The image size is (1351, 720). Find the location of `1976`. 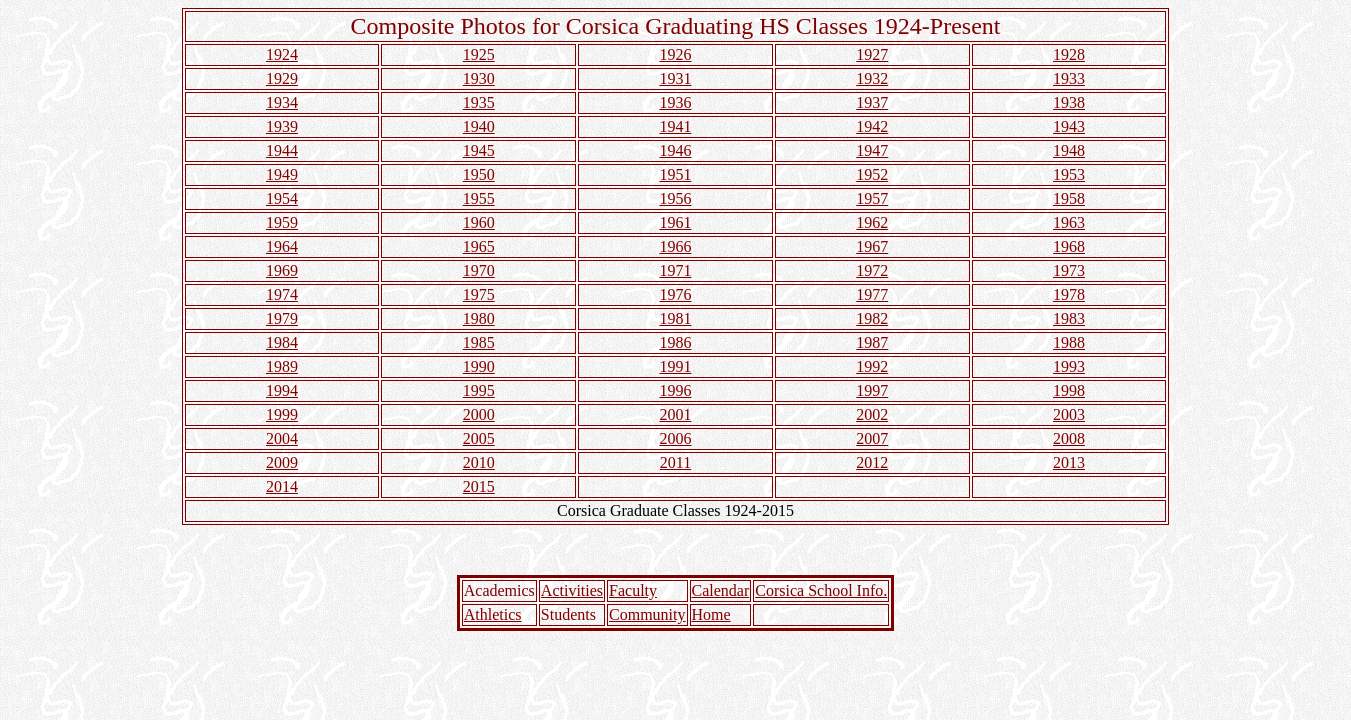

1976 is located at coordinates (675, 294).